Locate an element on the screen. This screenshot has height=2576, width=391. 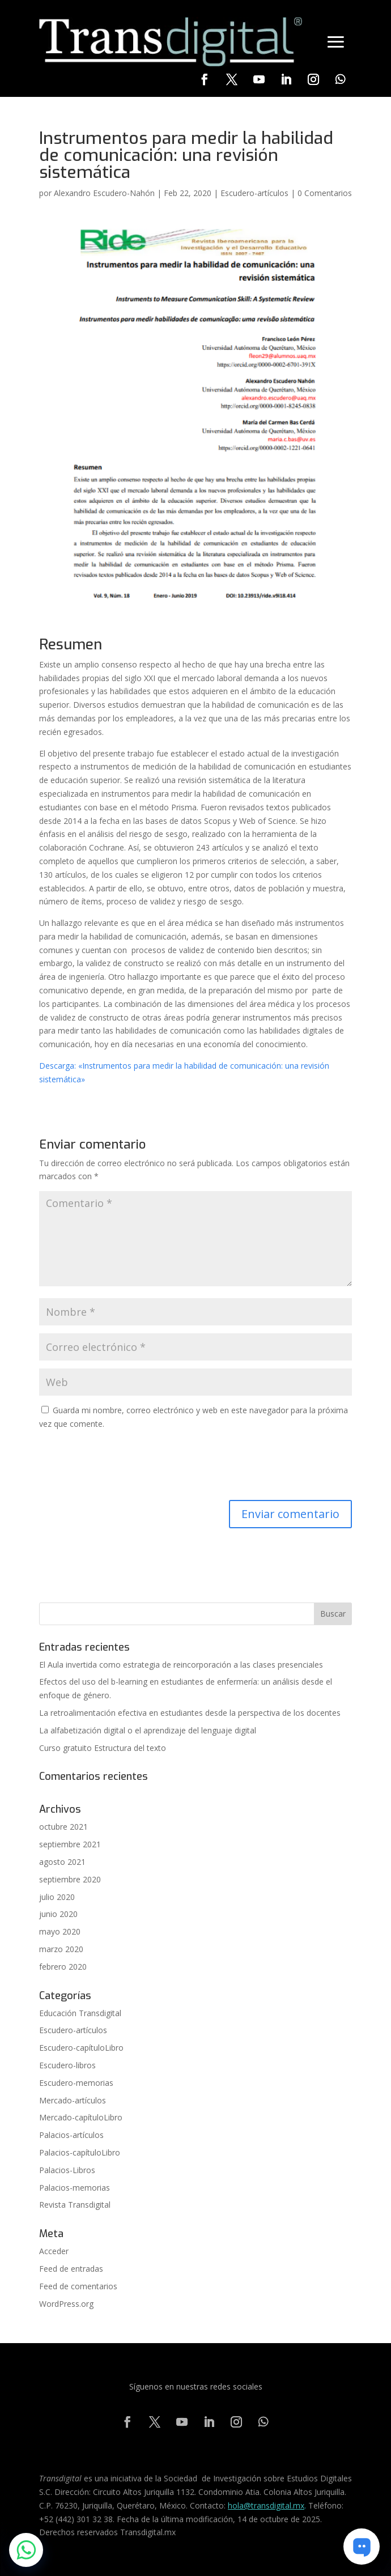
Mercado-artículos is located at coordinates (72, 2100).